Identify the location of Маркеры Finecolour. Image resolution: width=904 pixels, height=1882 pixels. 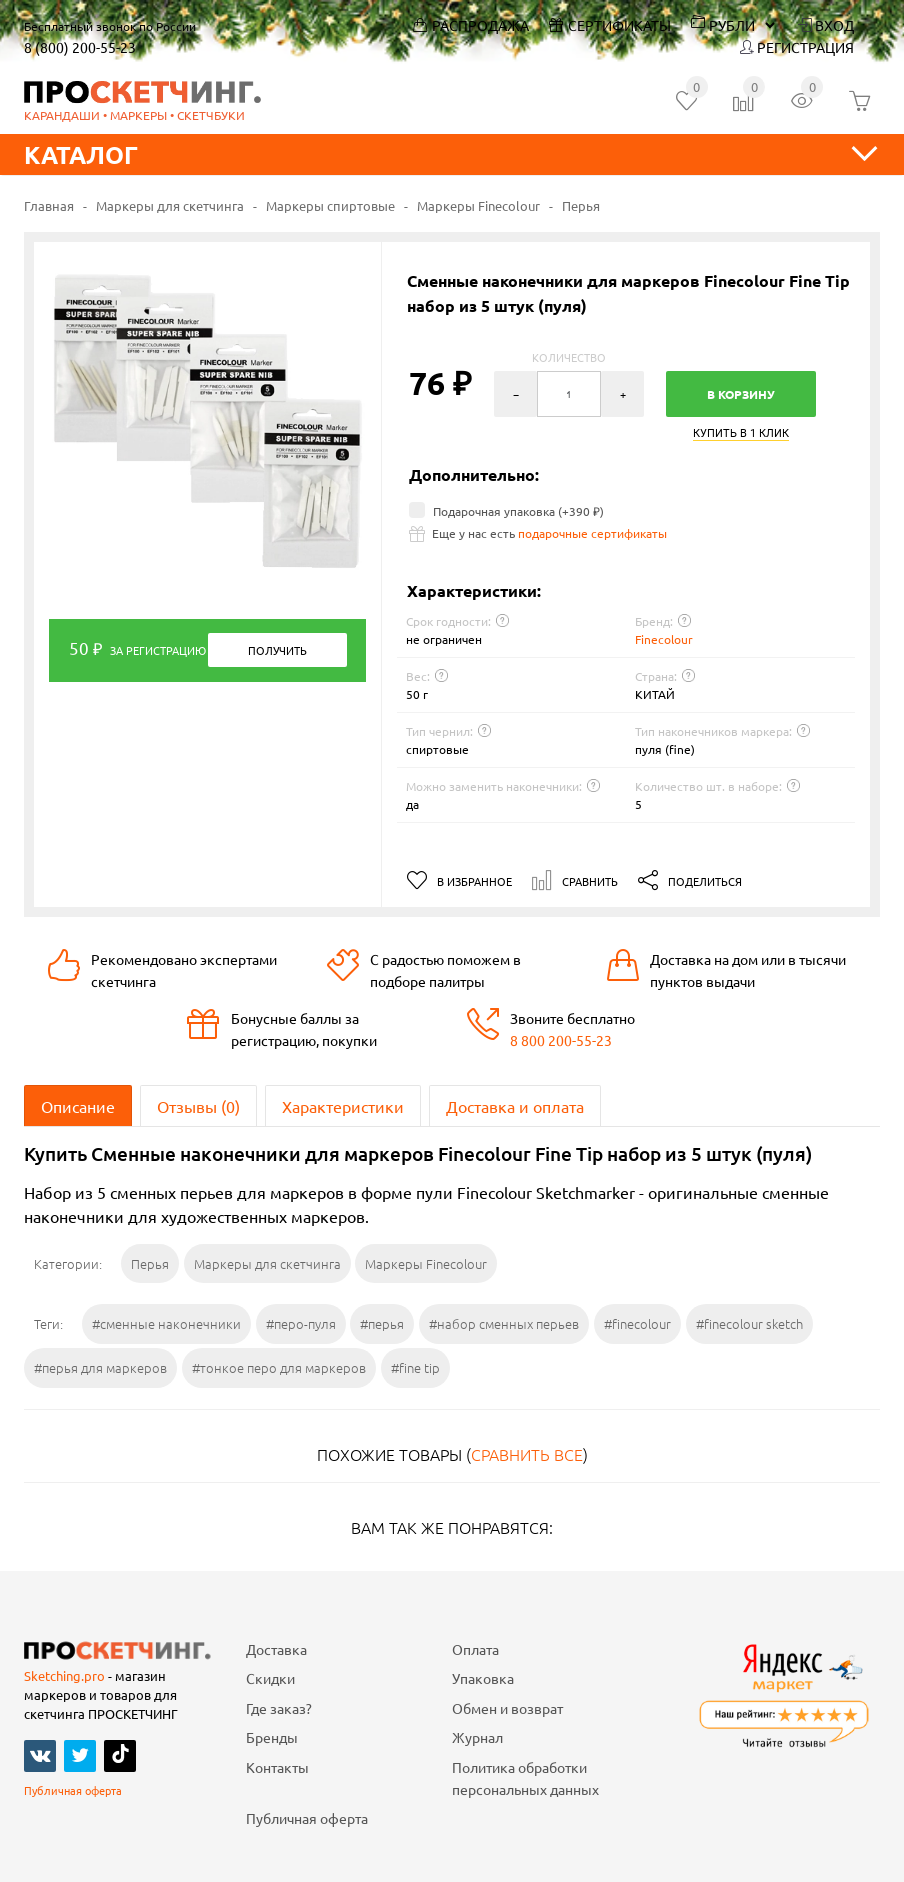
(478, 205).